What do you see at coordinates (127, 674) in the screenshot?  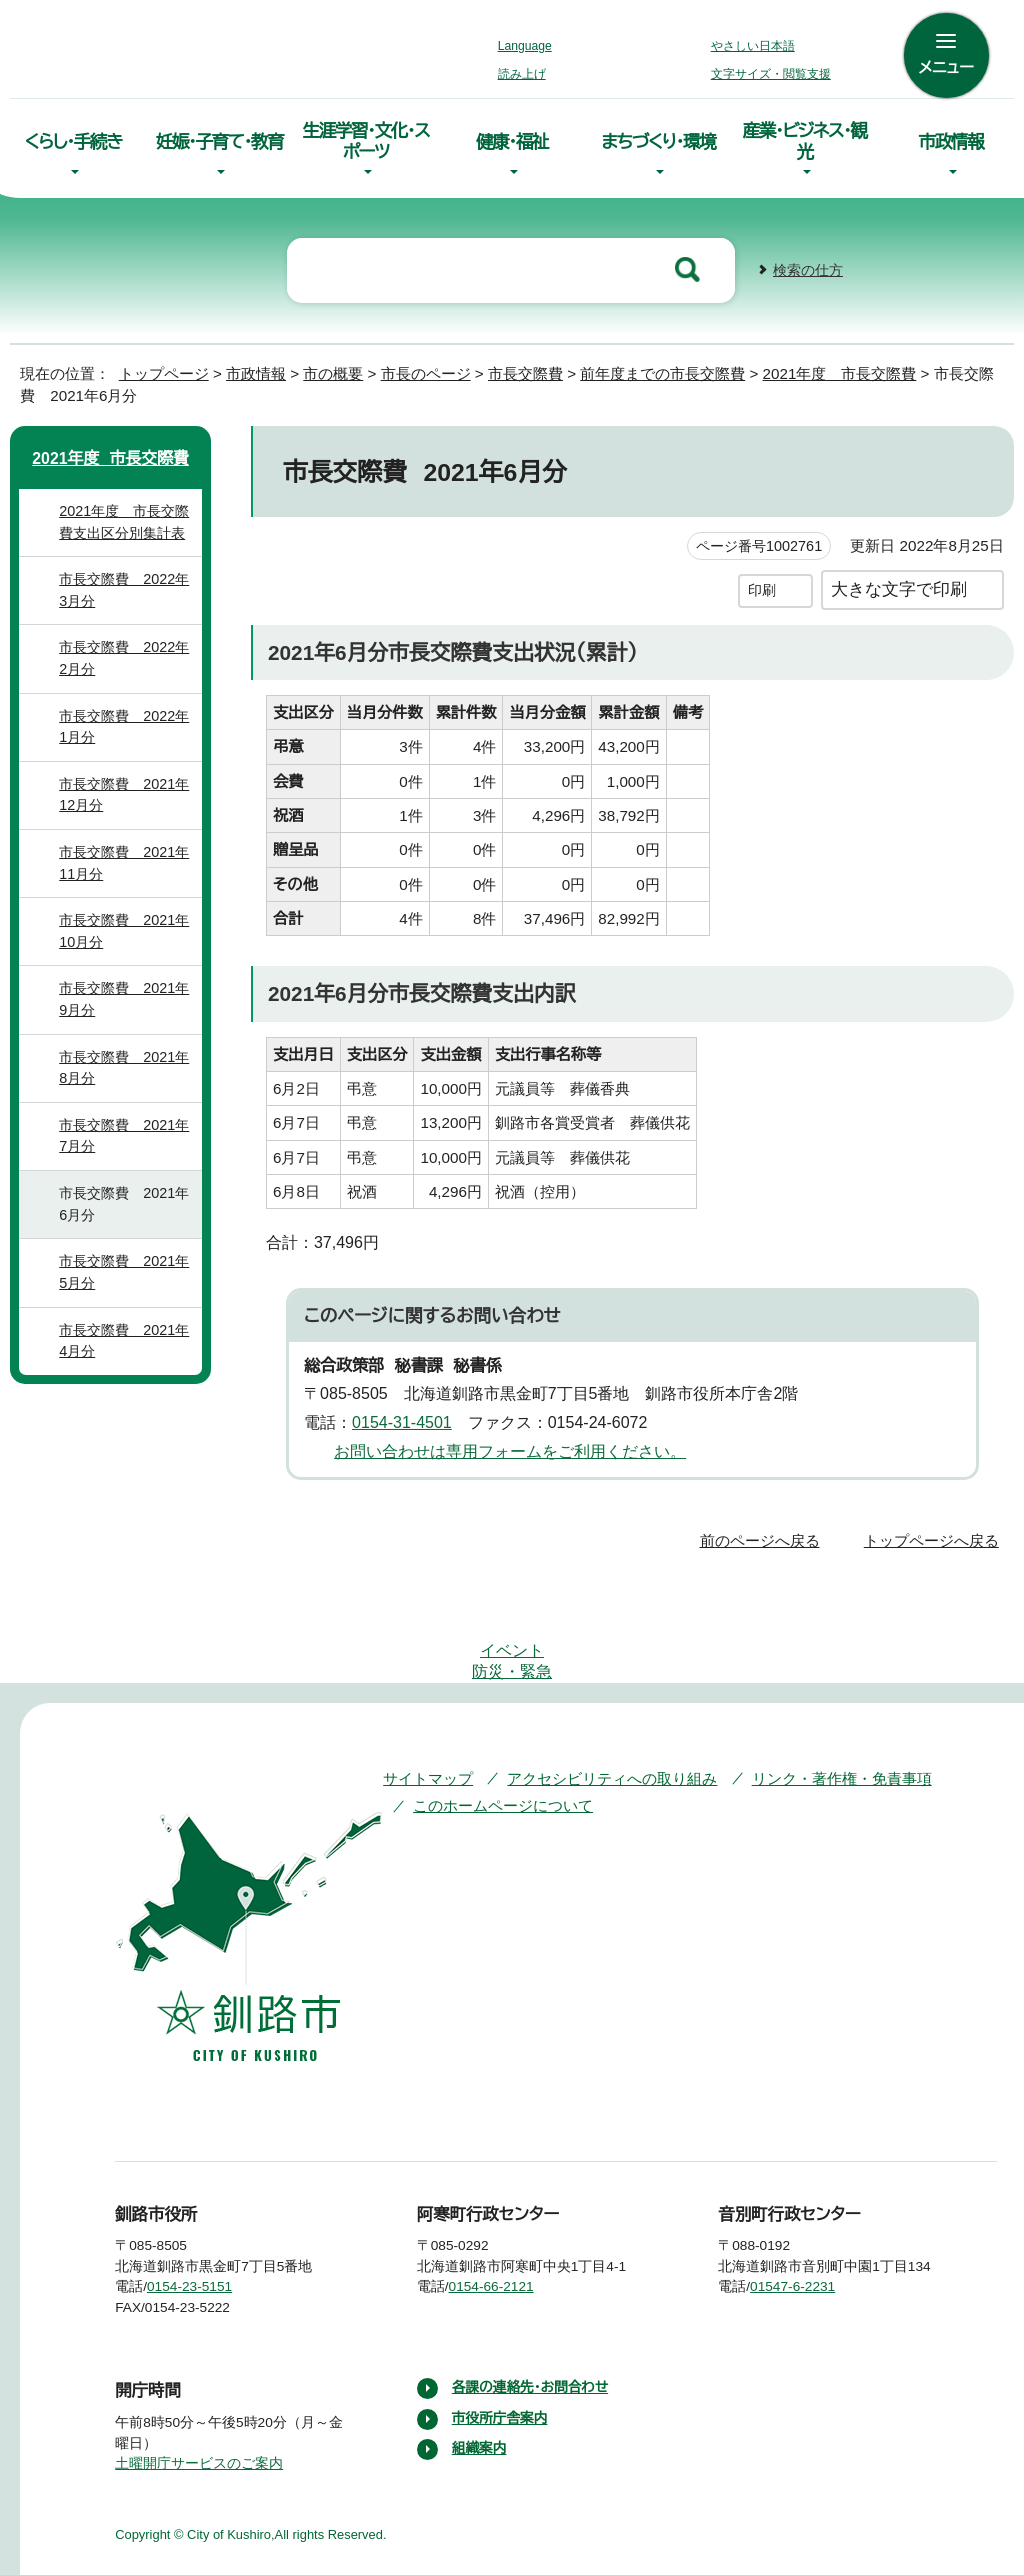 I see `市長交際費 2022年2月分` at bounding box center [127, 674].